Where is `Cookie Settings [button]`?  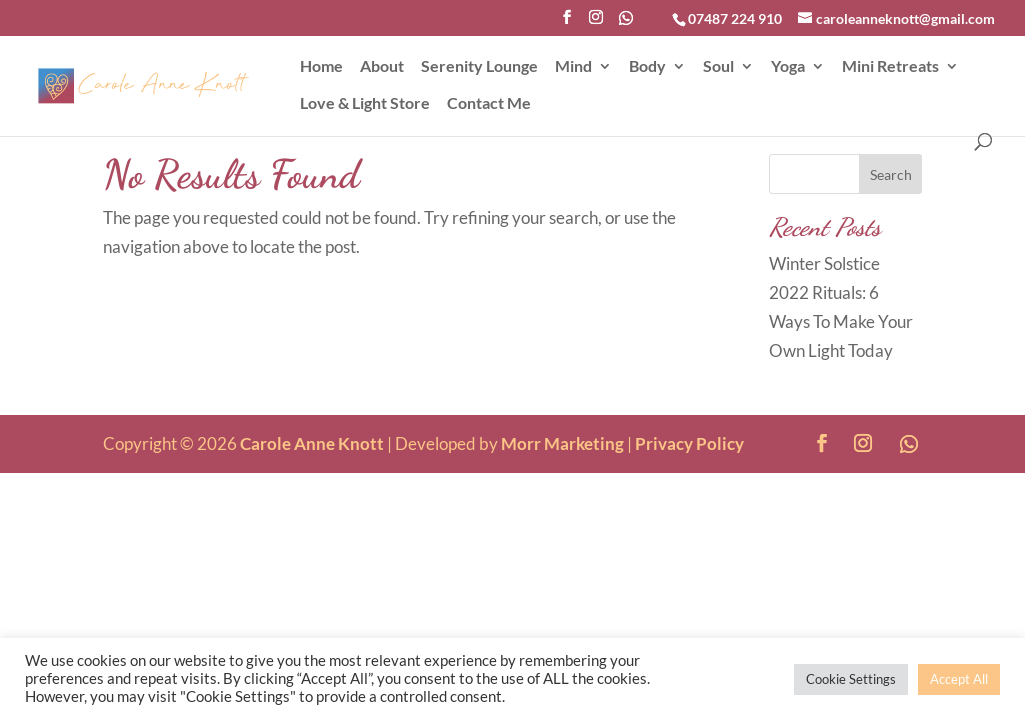
Cookie Settings [button] is located at coordinates (851, 679).